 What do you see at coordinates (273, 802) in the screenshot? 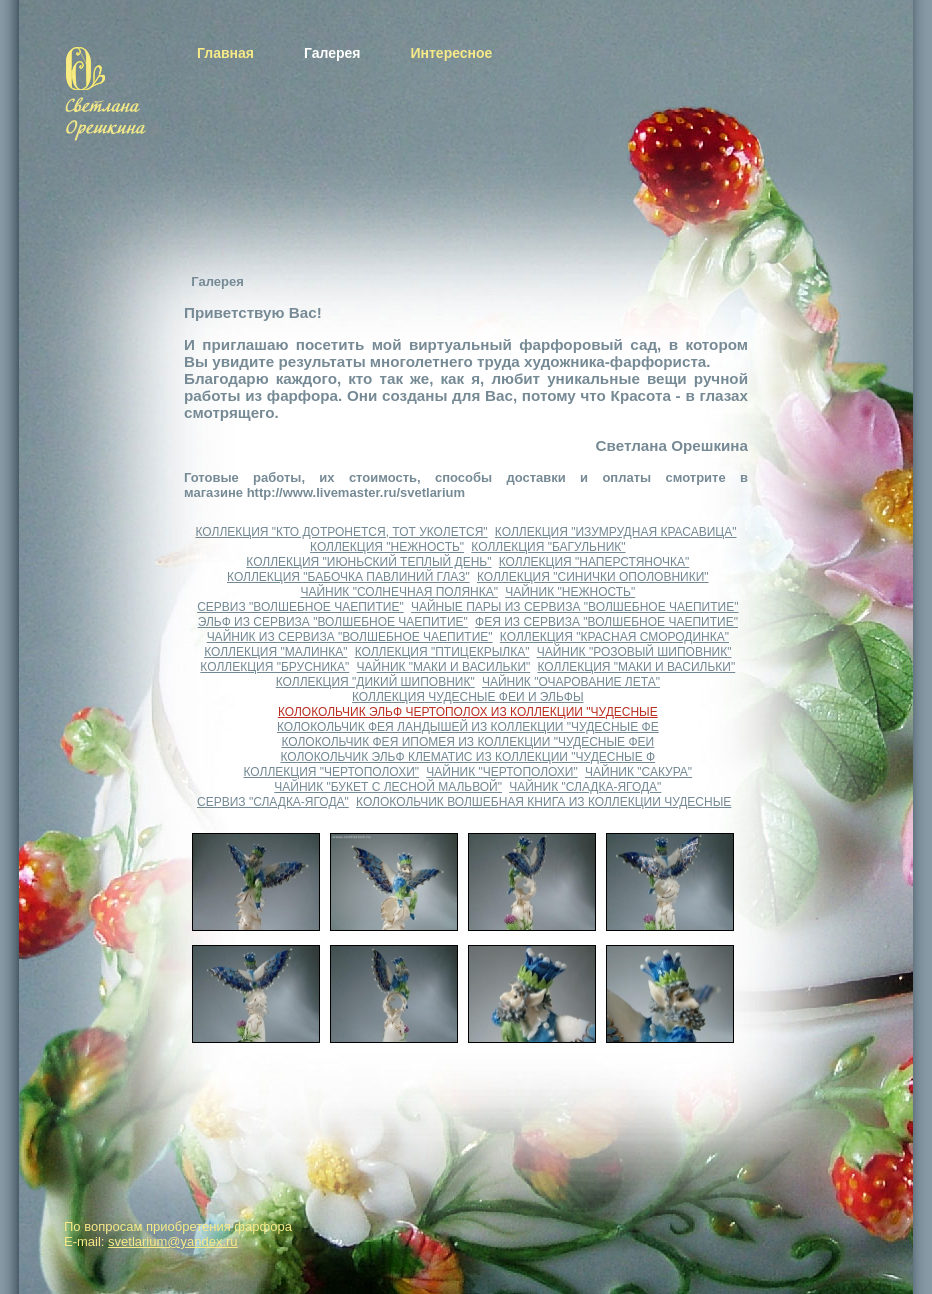
I see `СЕРВИЗ "СЛАДКА-ЯГОДА"` at bounding box center [273, 802].